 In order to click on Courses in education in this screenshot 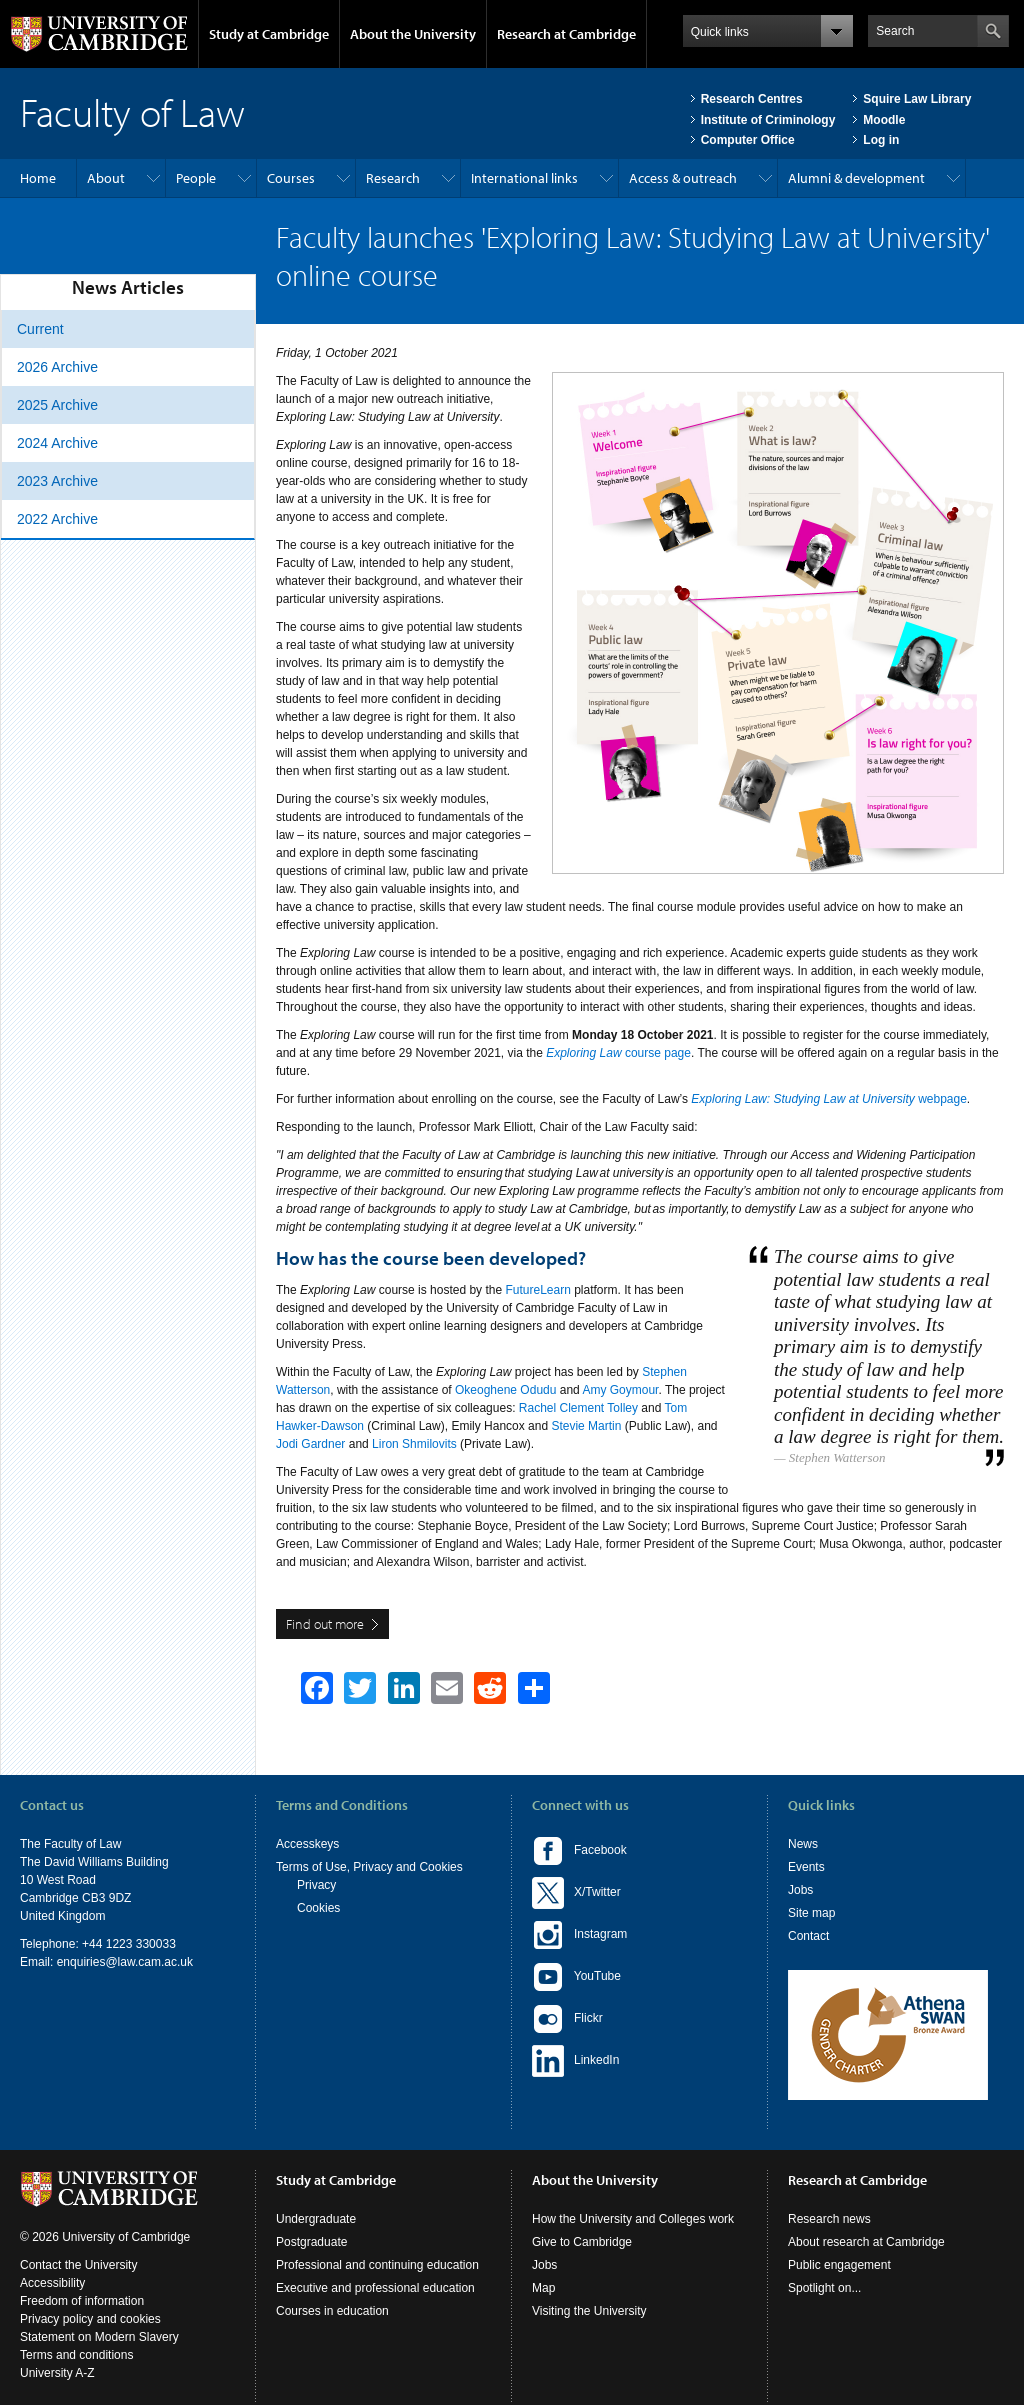, I will do `click(332, 2311)`.